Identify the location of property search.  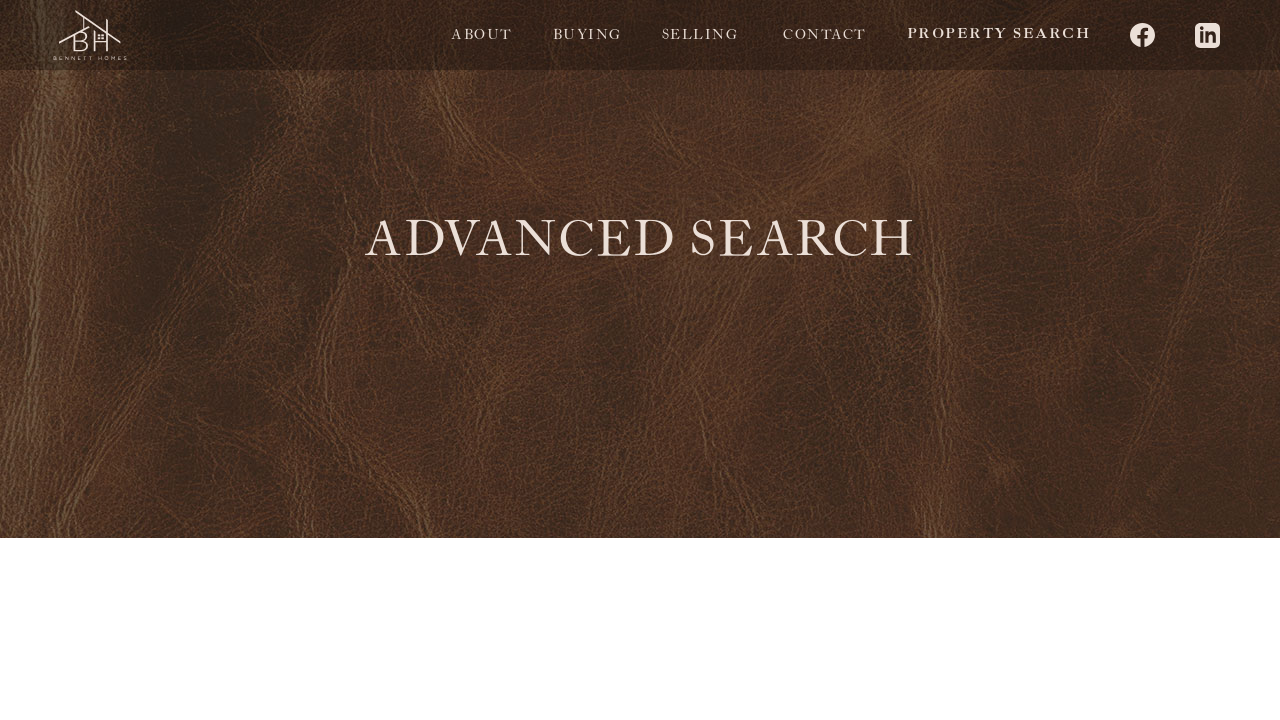
(999, 34).